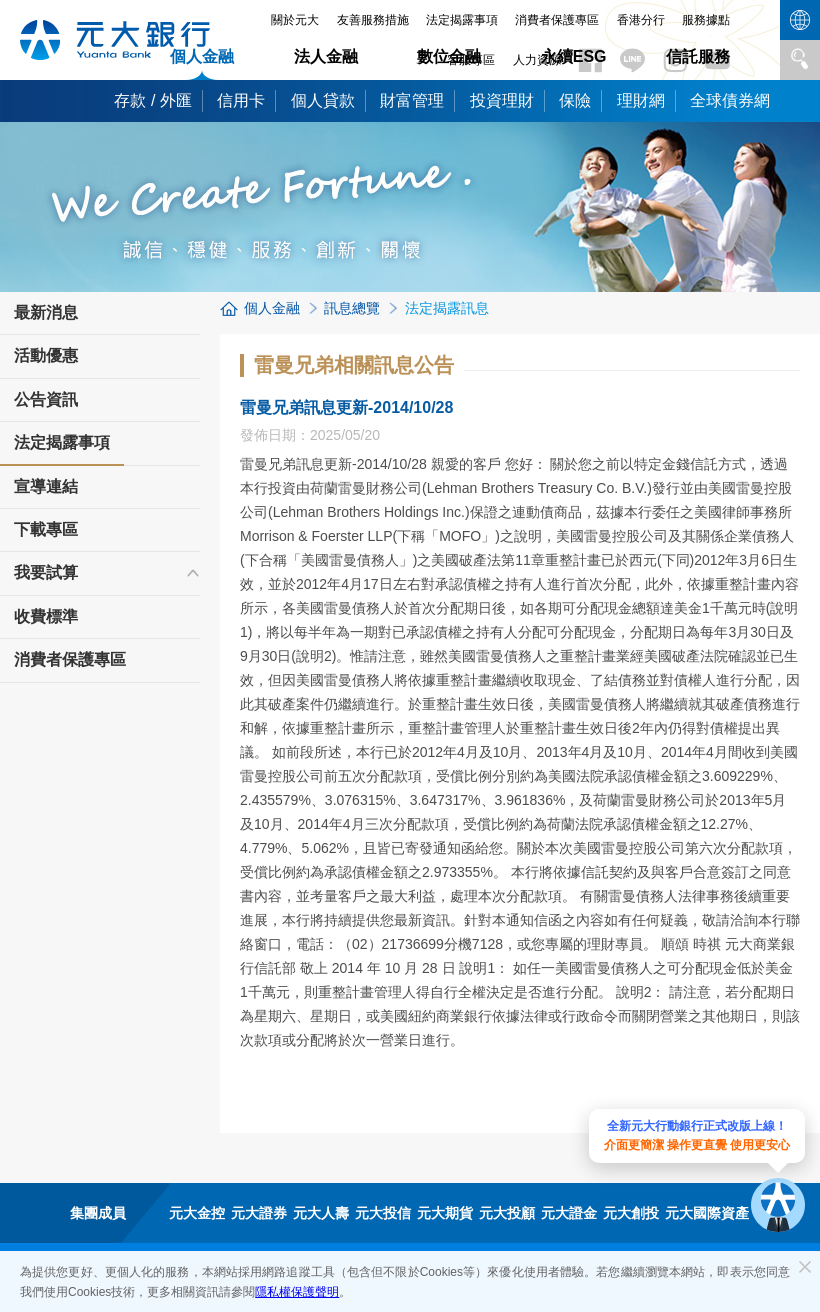 The image size is (820, 1312). What do you see at coordinates (449, 56) in the screenshot?
I see `數位金融` at bounding box center [449, 56].